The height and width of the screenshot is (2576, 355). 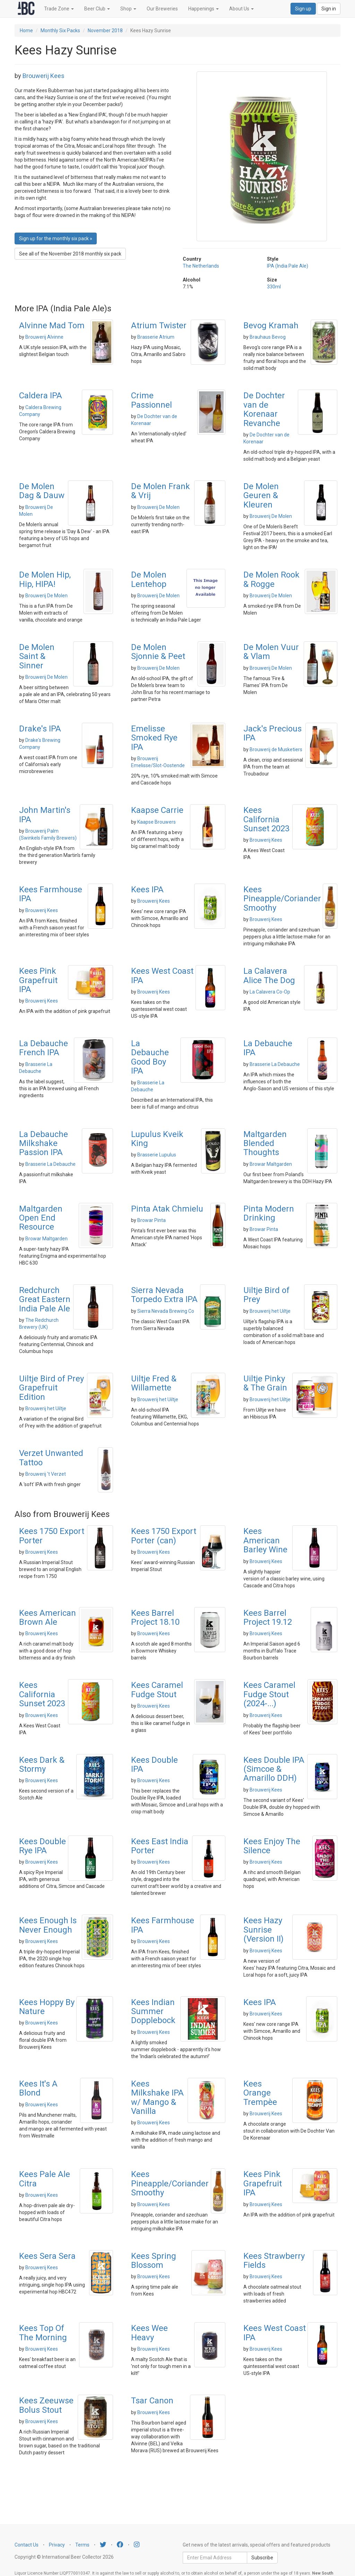 I want to click on De Molen Dag & Dauw, so click(x=41, y=491).